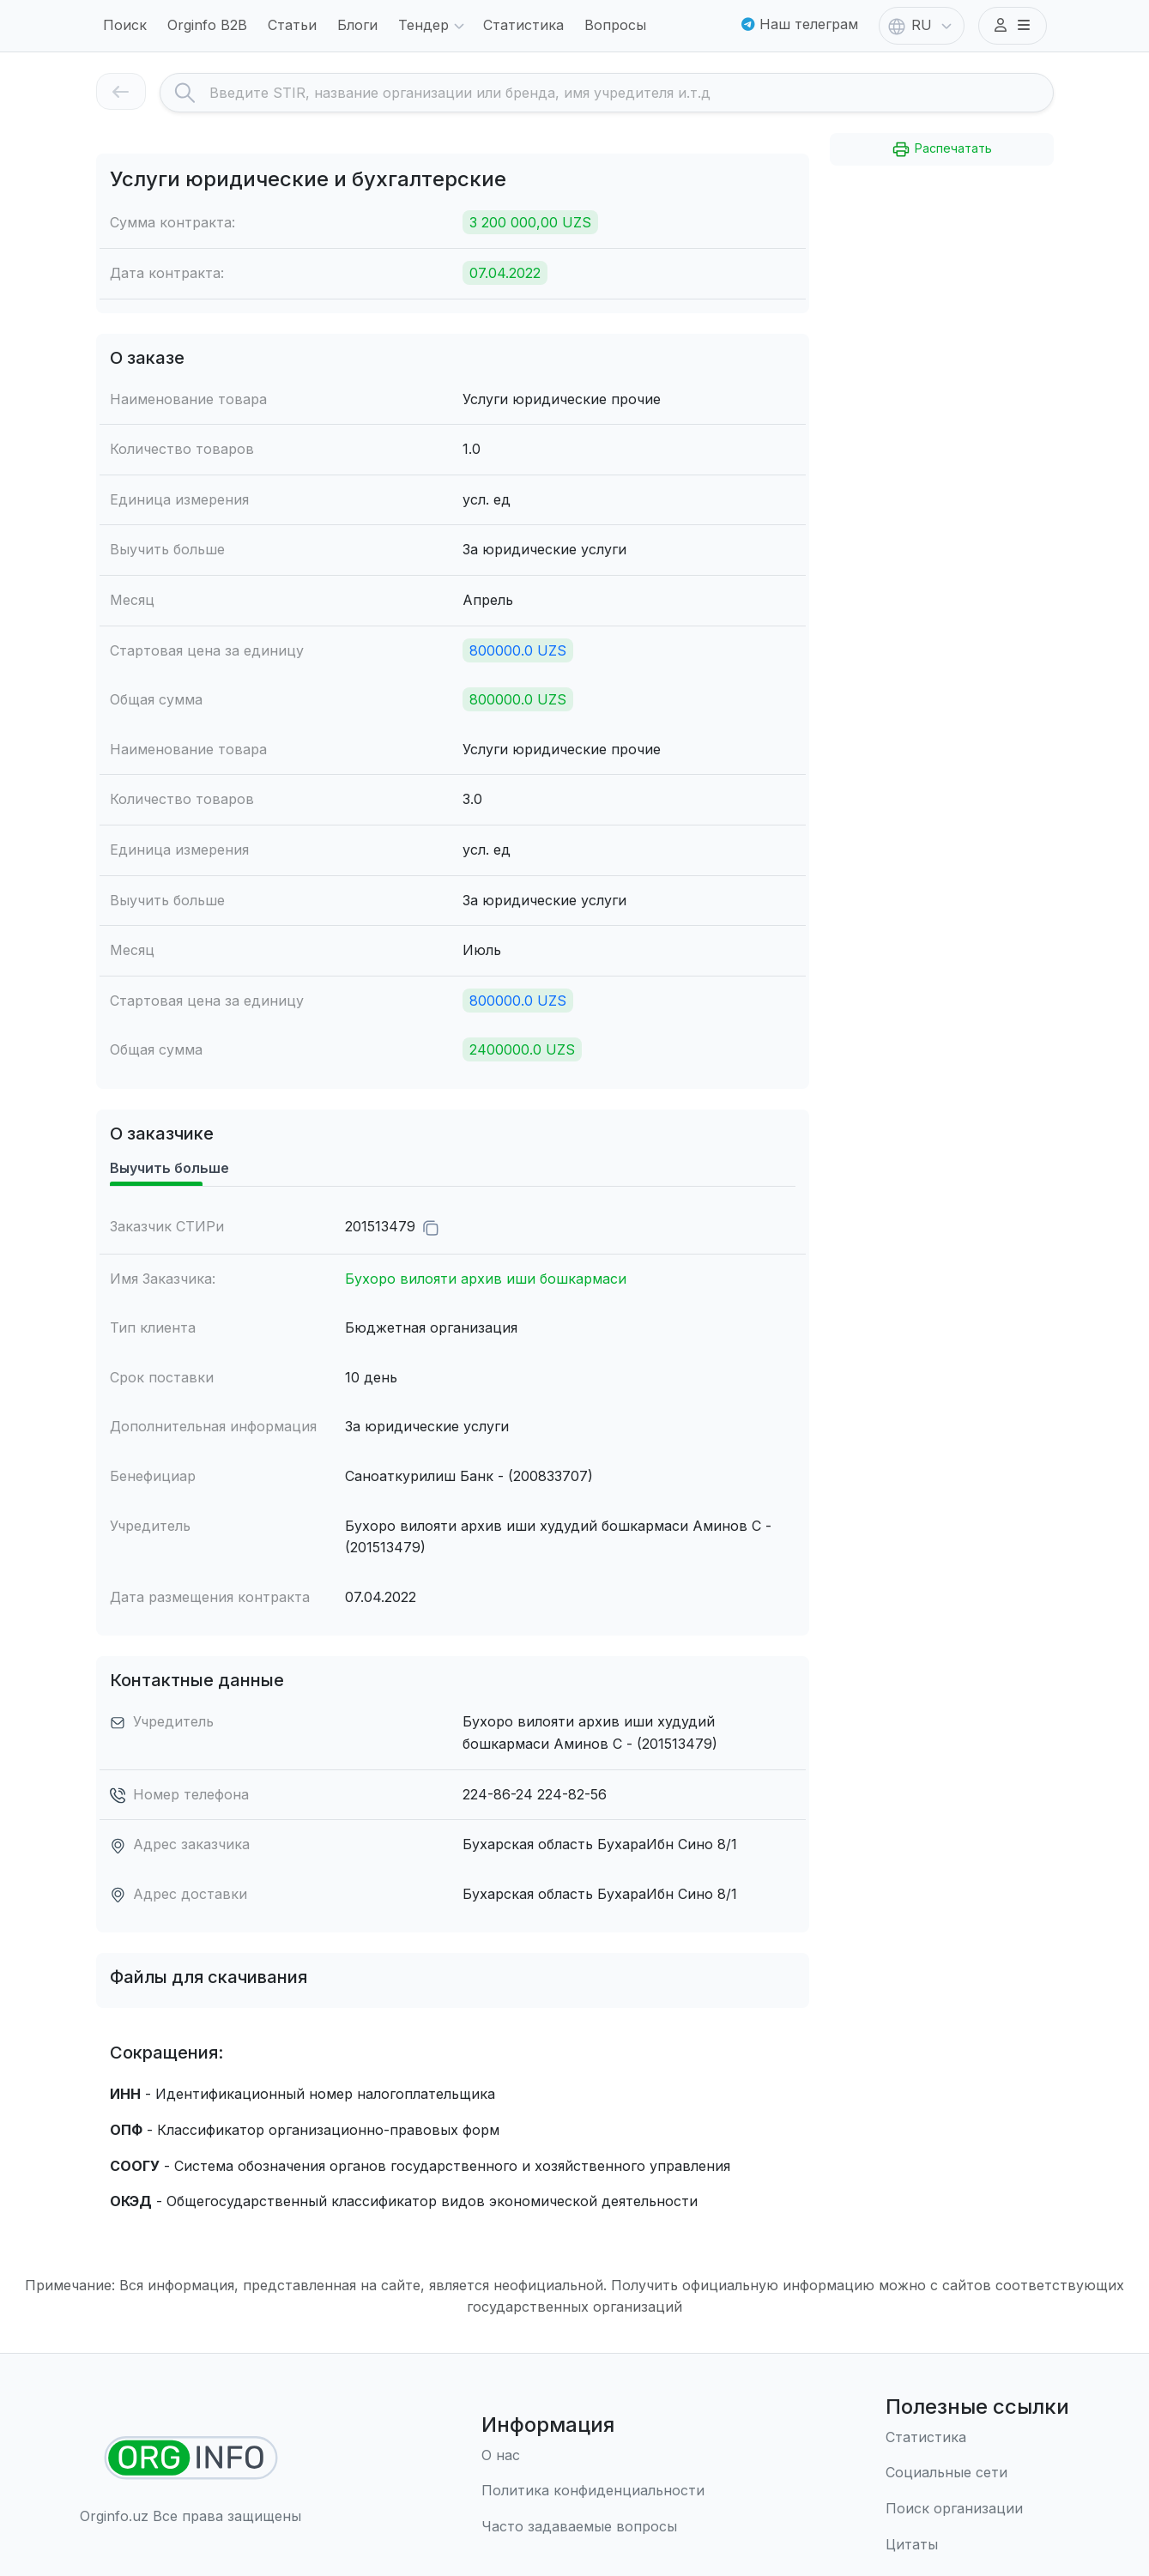 This screenshot has width=1149, height=2576. Describe the element at coordinates (977, 2473) in the screenshot. I see `[Социальные сети]` at that location.